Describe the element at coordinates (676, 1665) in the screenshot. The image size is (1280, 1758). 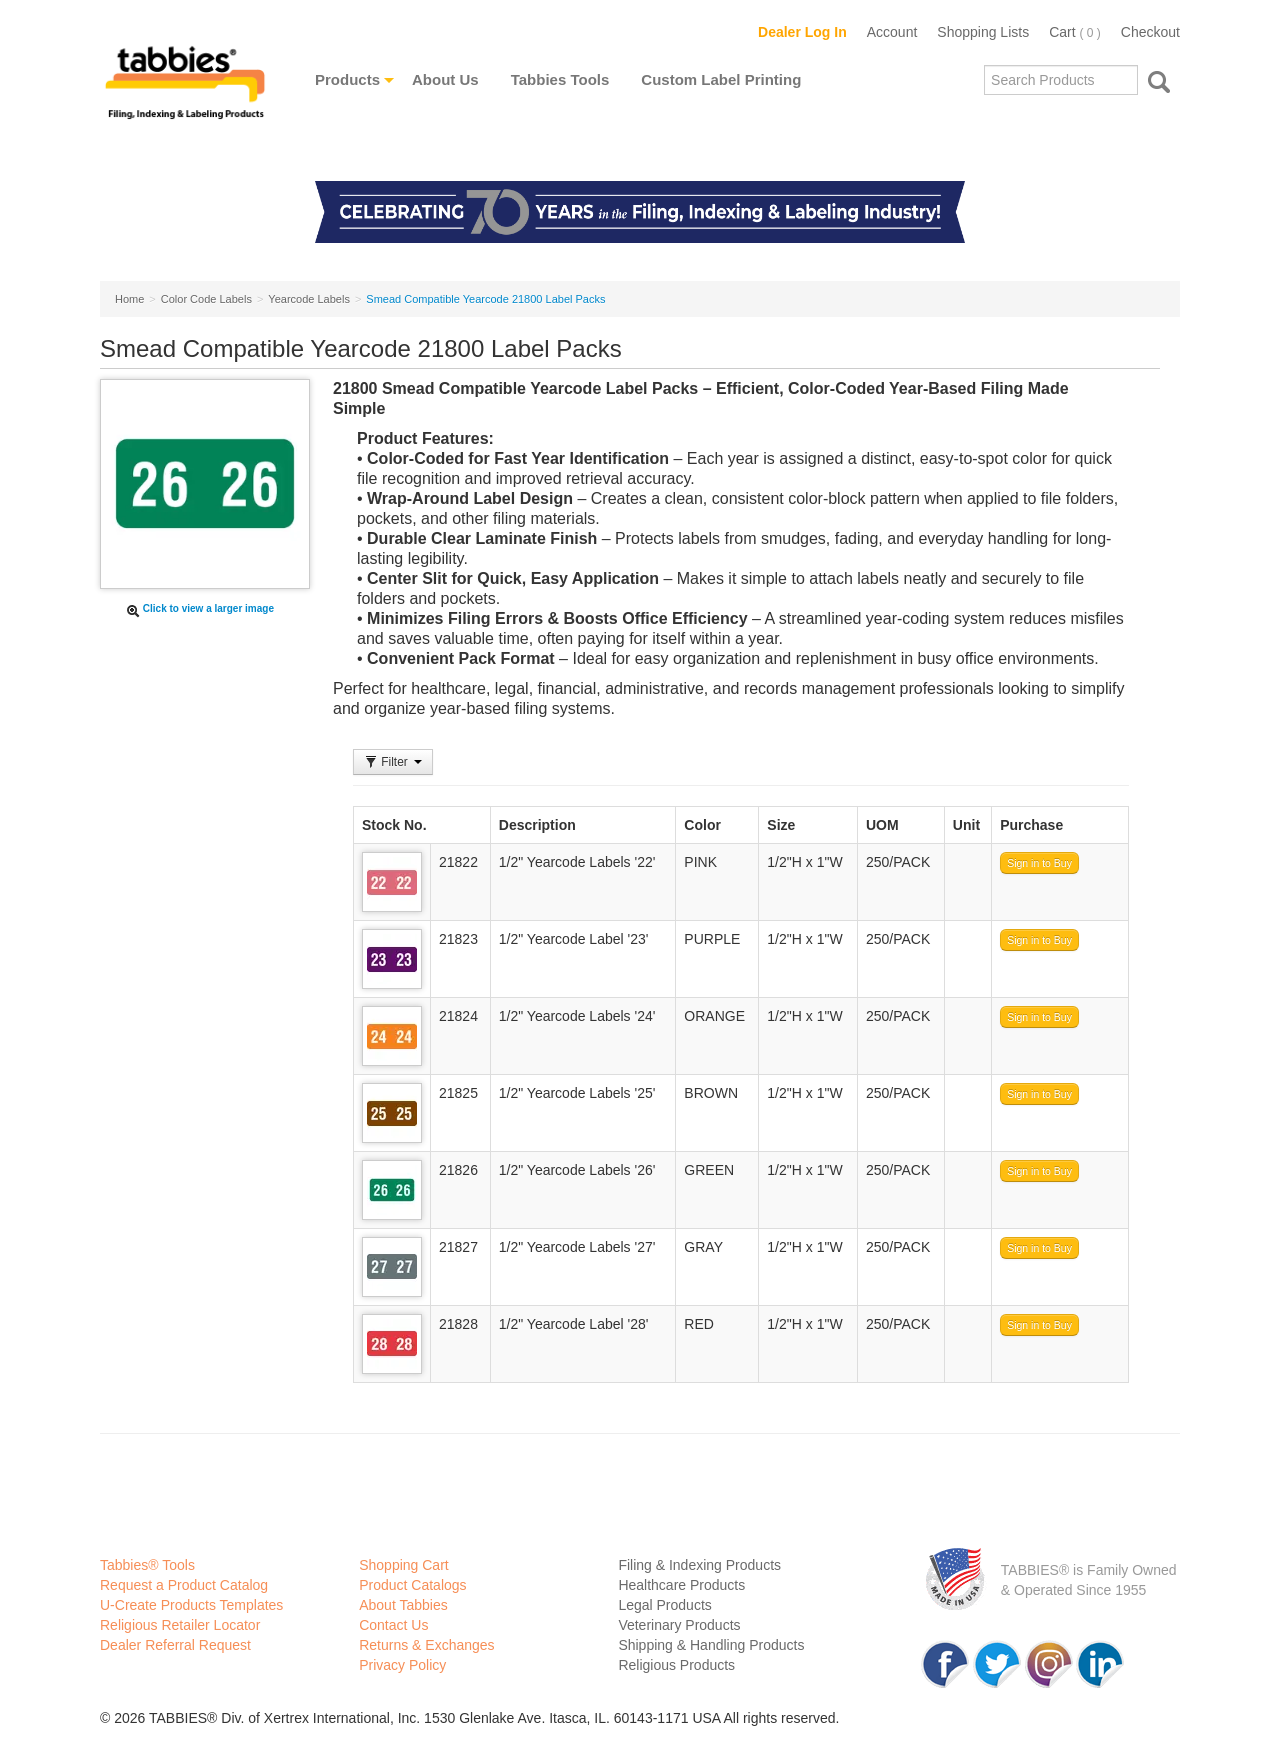
I see `Religious Products` at that location.